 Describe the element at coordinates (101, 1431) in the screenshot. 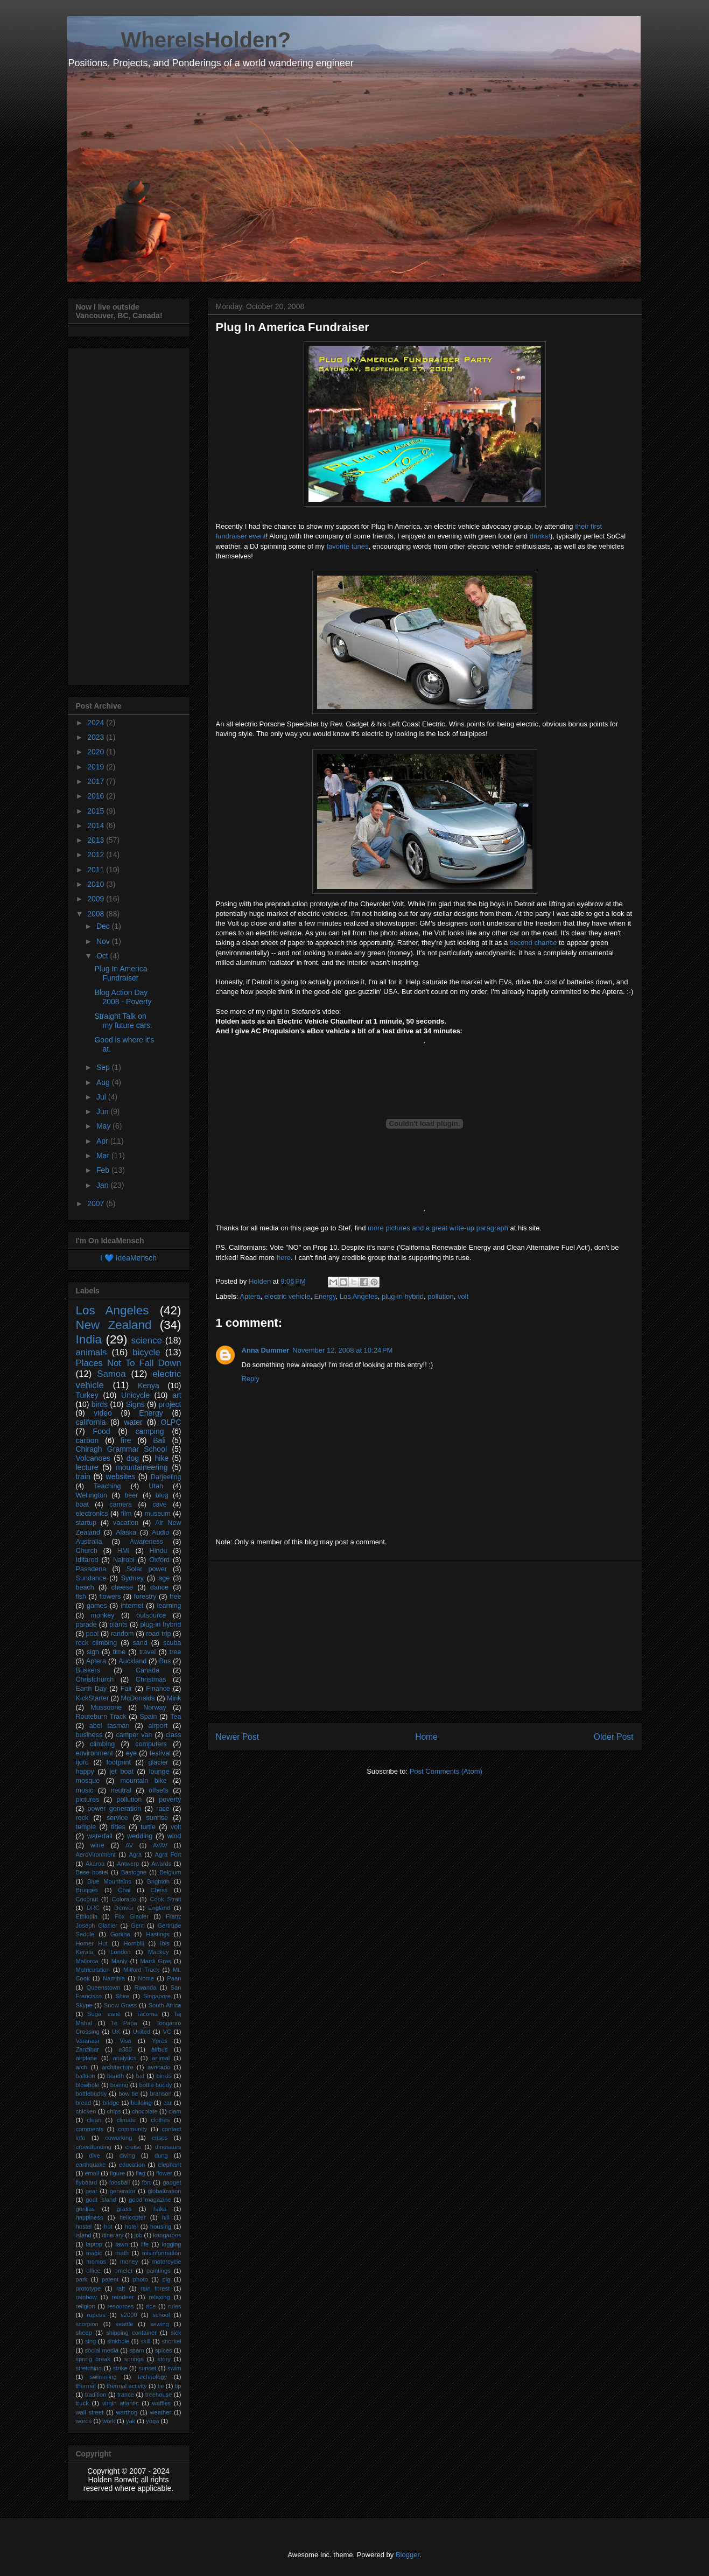

I see `Food` at that location.